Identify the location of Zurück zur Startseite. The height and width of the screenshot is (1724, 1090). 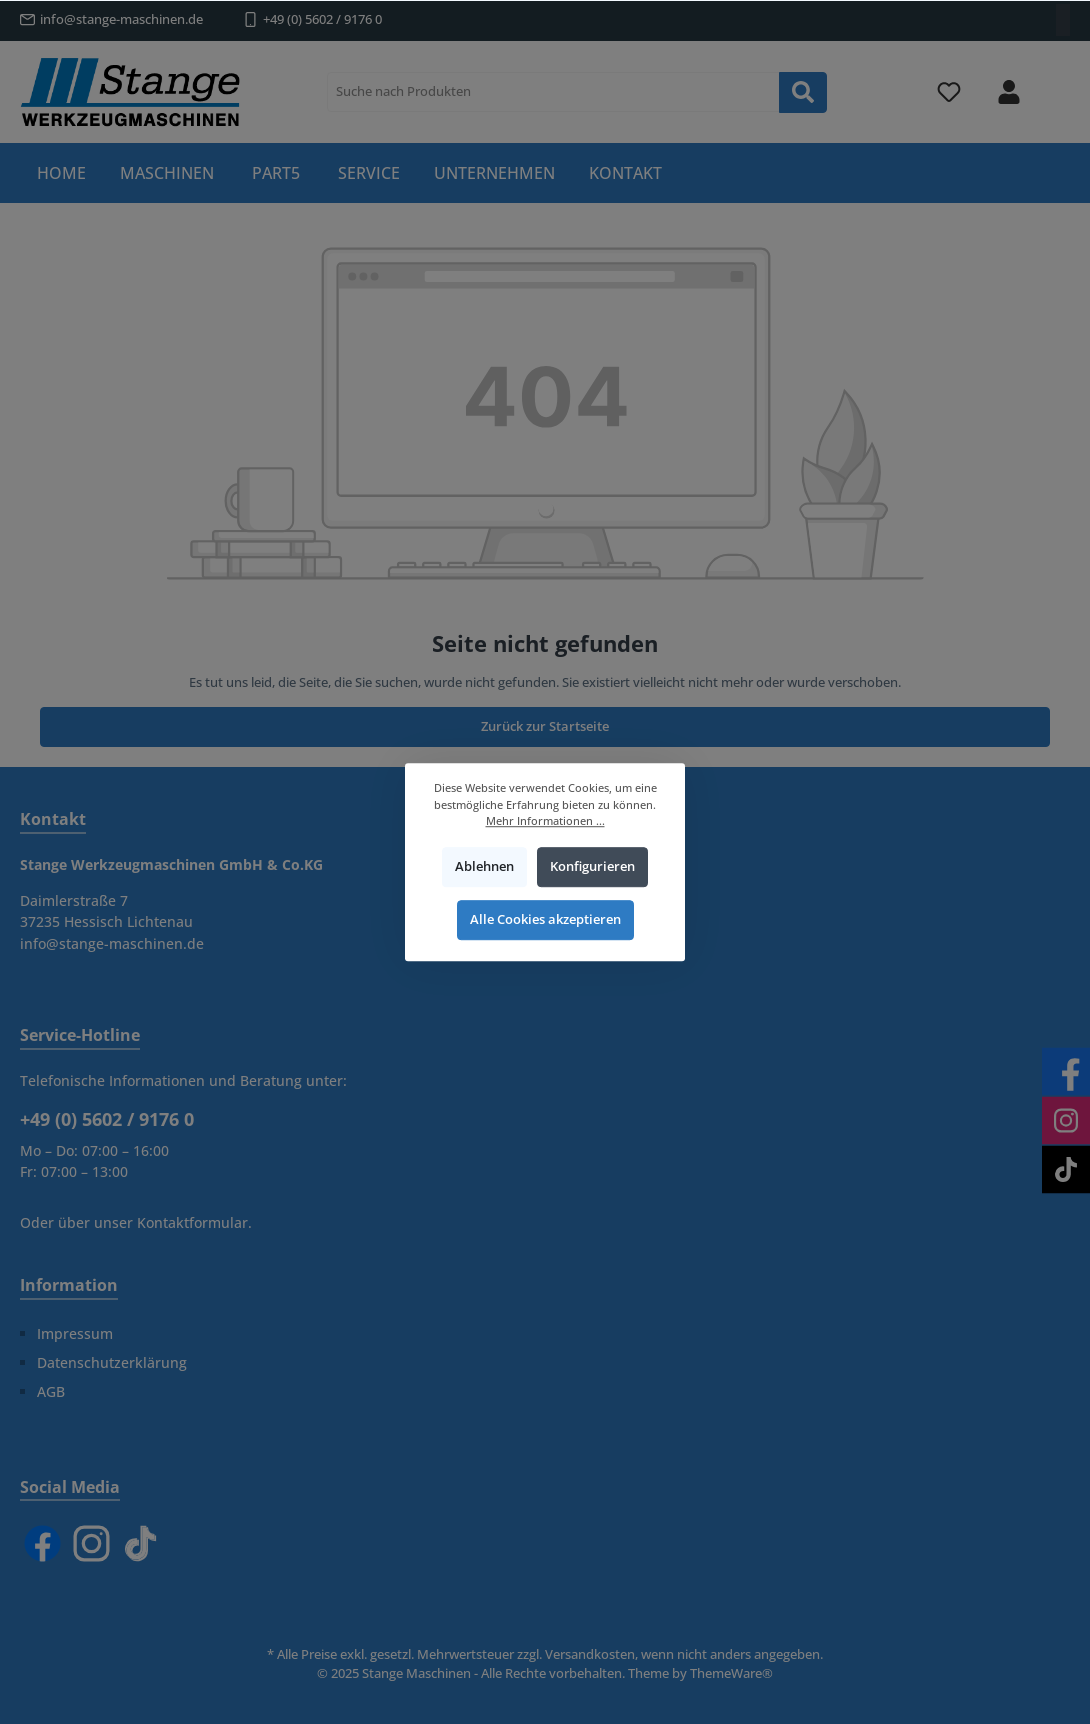
(545, 726).